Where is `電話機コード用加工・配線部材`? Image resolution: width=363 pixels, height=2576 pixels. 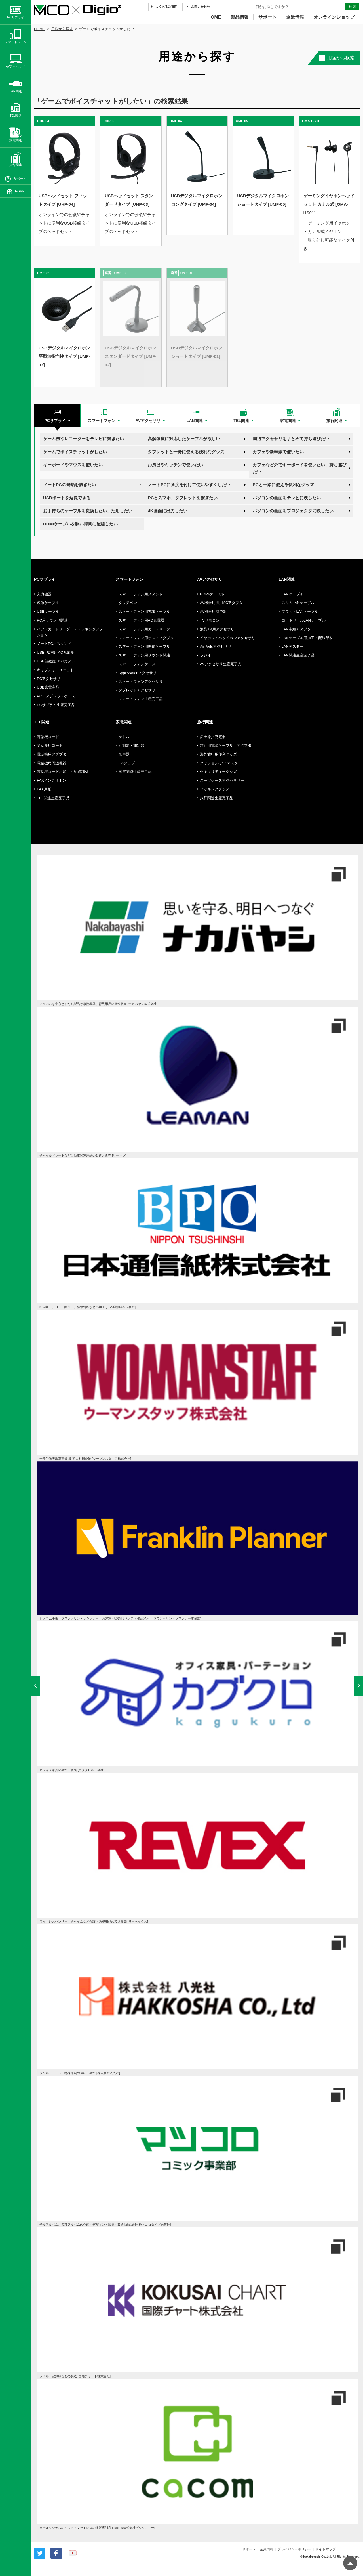
電話機コード用加工・配線部材 is located at coordinates (62, 771).